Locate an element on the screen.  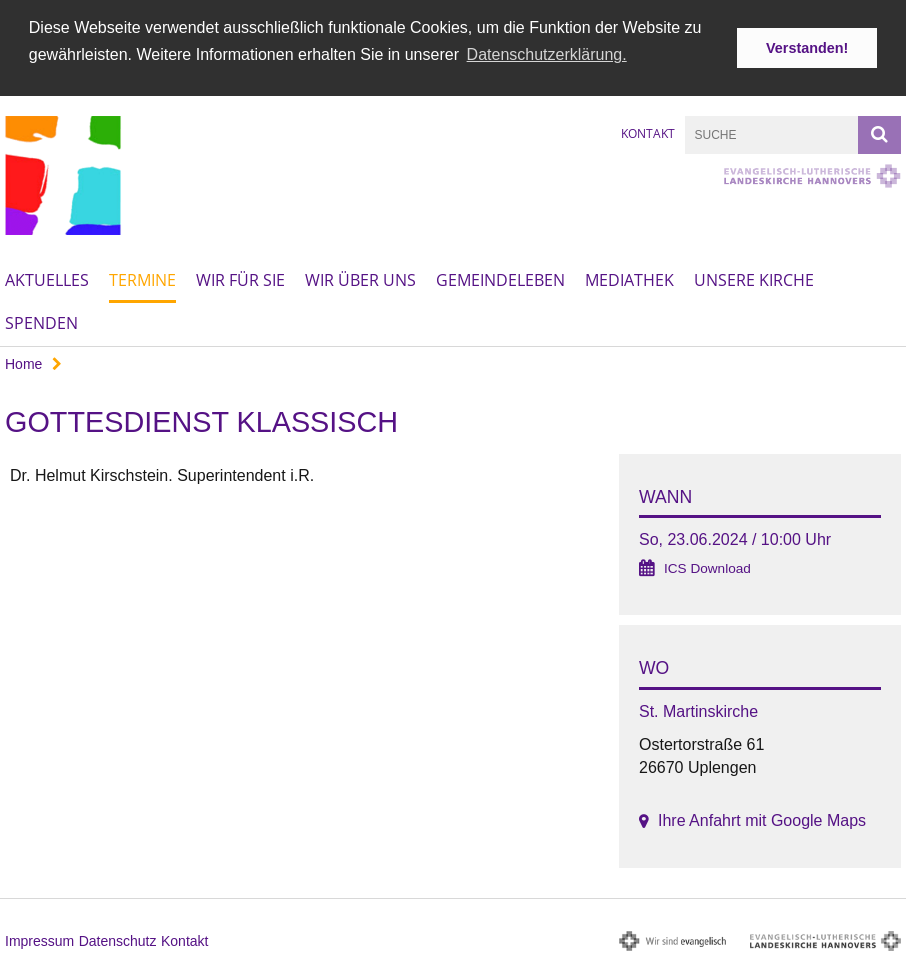
Home is located at coordinates (23, 364).